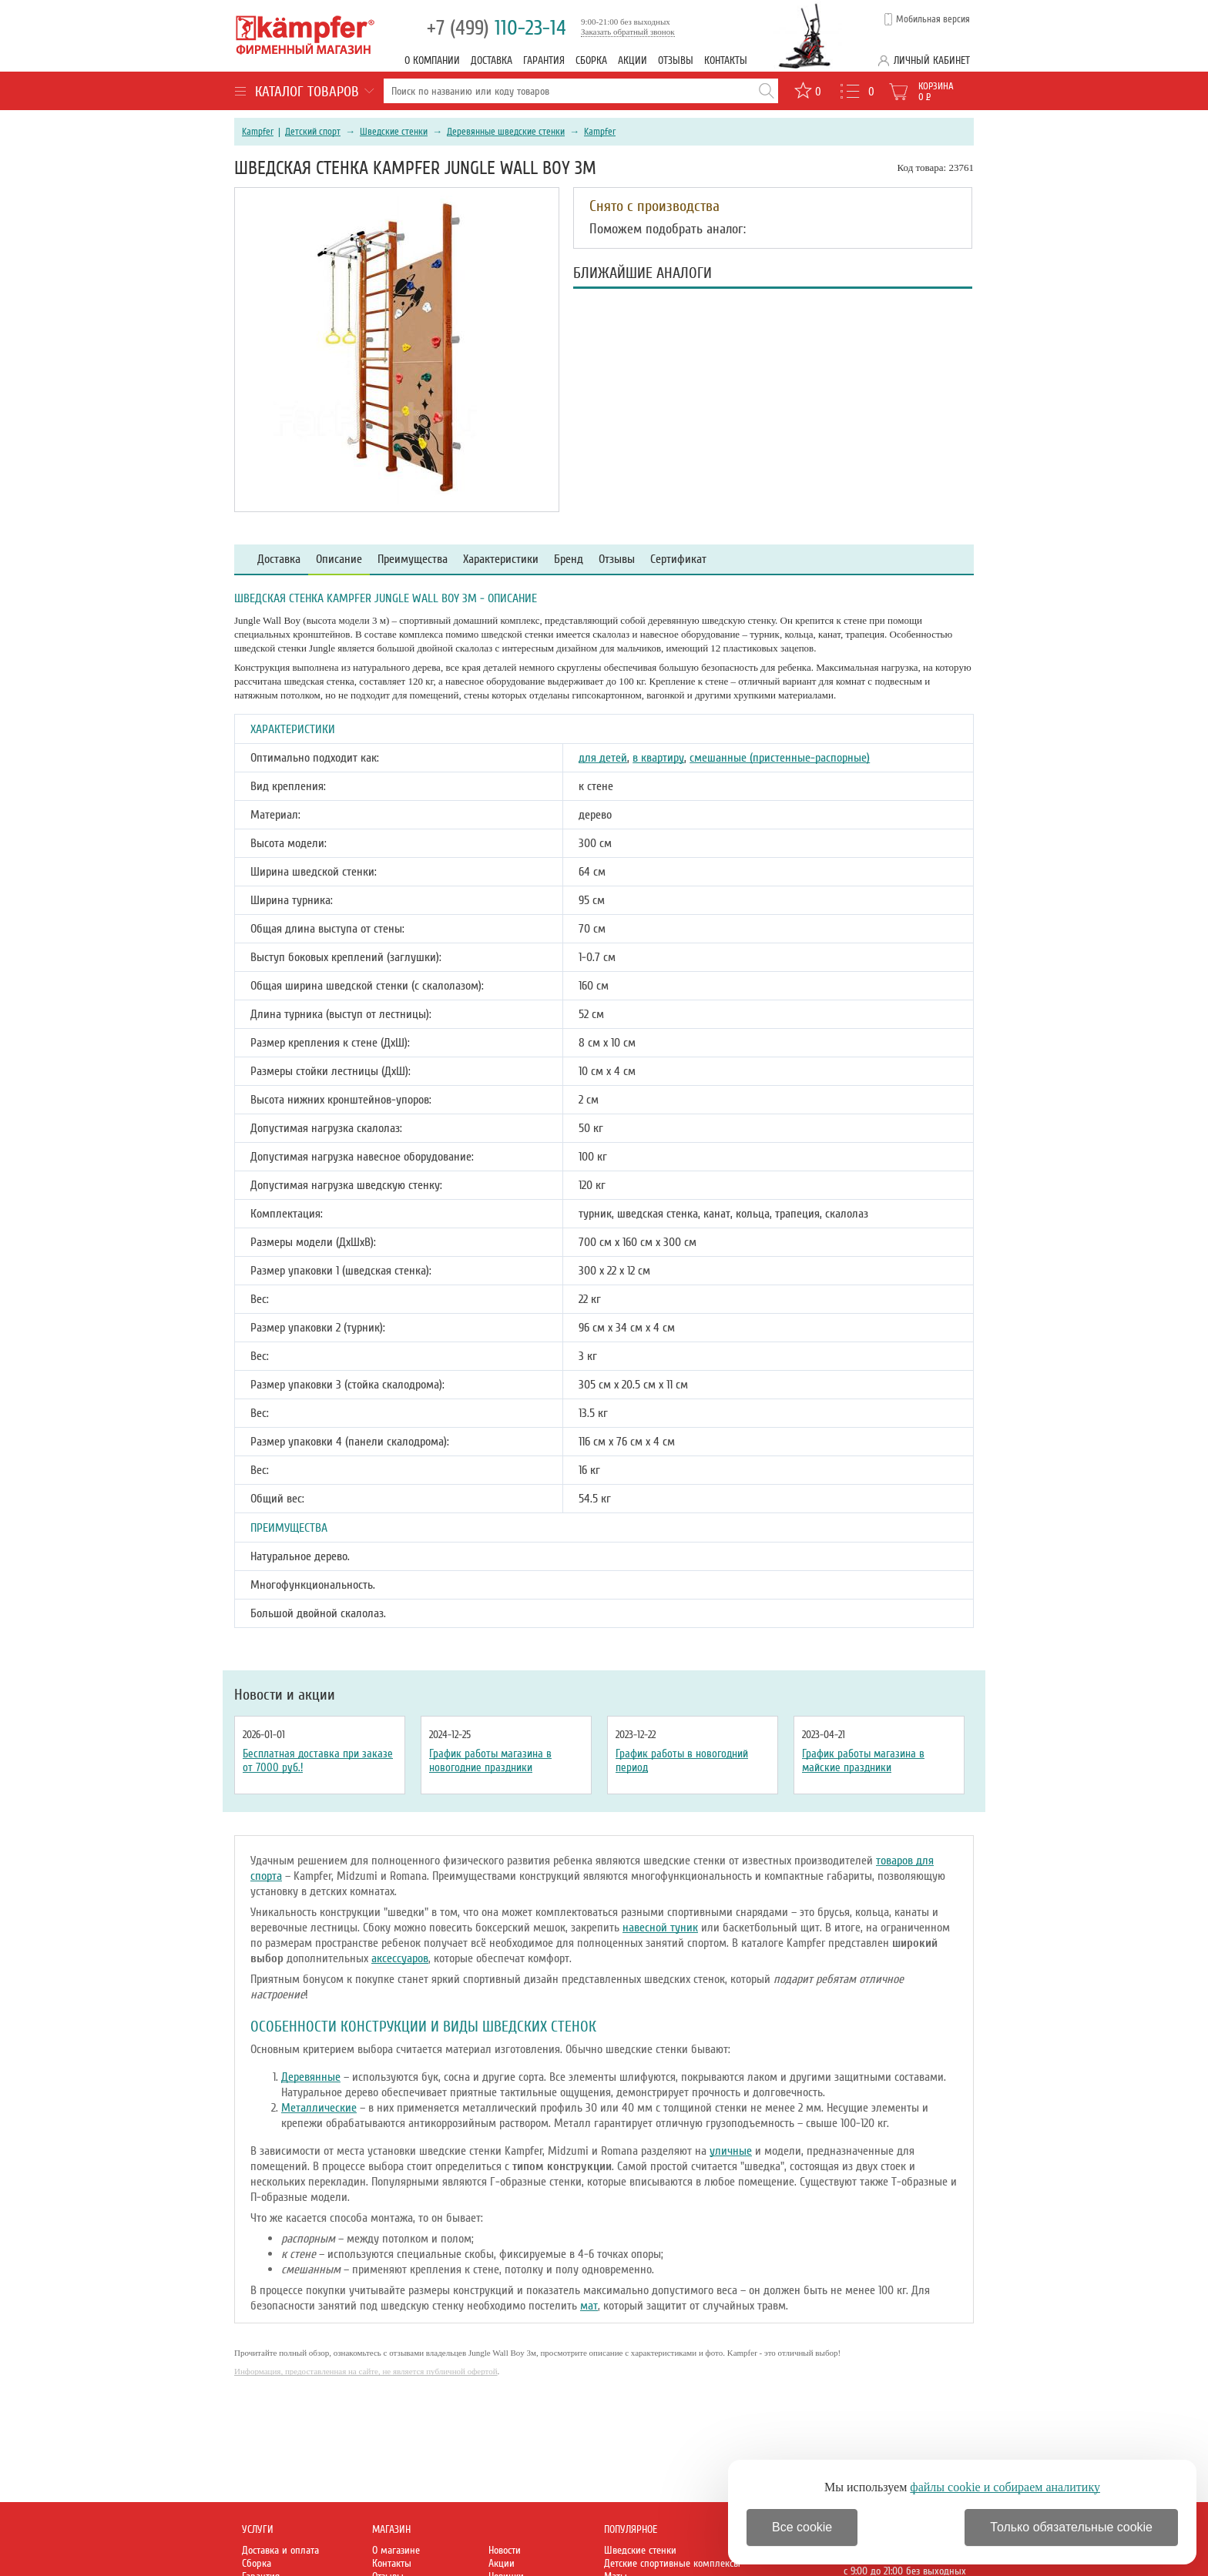 This screenshot has width=1208, height=2576. I want to click on мат, so click(589, 2305).